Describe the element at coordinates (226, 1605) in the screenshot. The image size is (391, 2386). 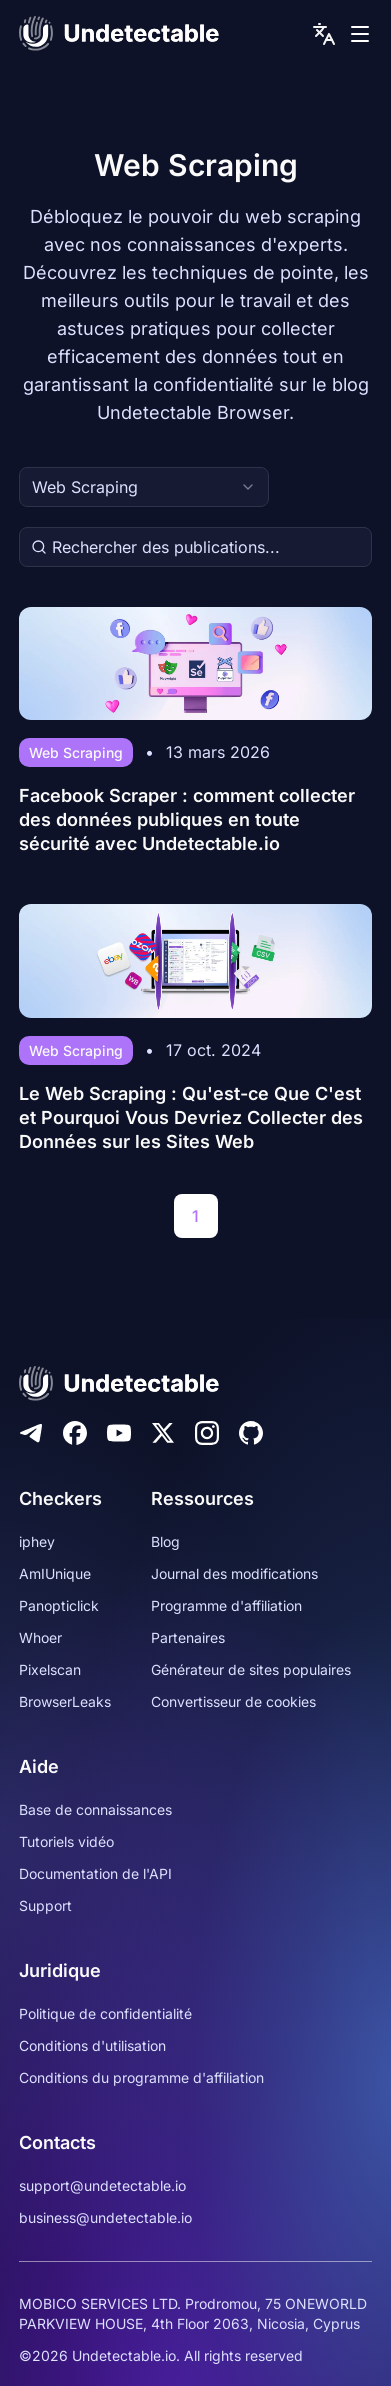
I see `Programme d'affiliation` at that location.